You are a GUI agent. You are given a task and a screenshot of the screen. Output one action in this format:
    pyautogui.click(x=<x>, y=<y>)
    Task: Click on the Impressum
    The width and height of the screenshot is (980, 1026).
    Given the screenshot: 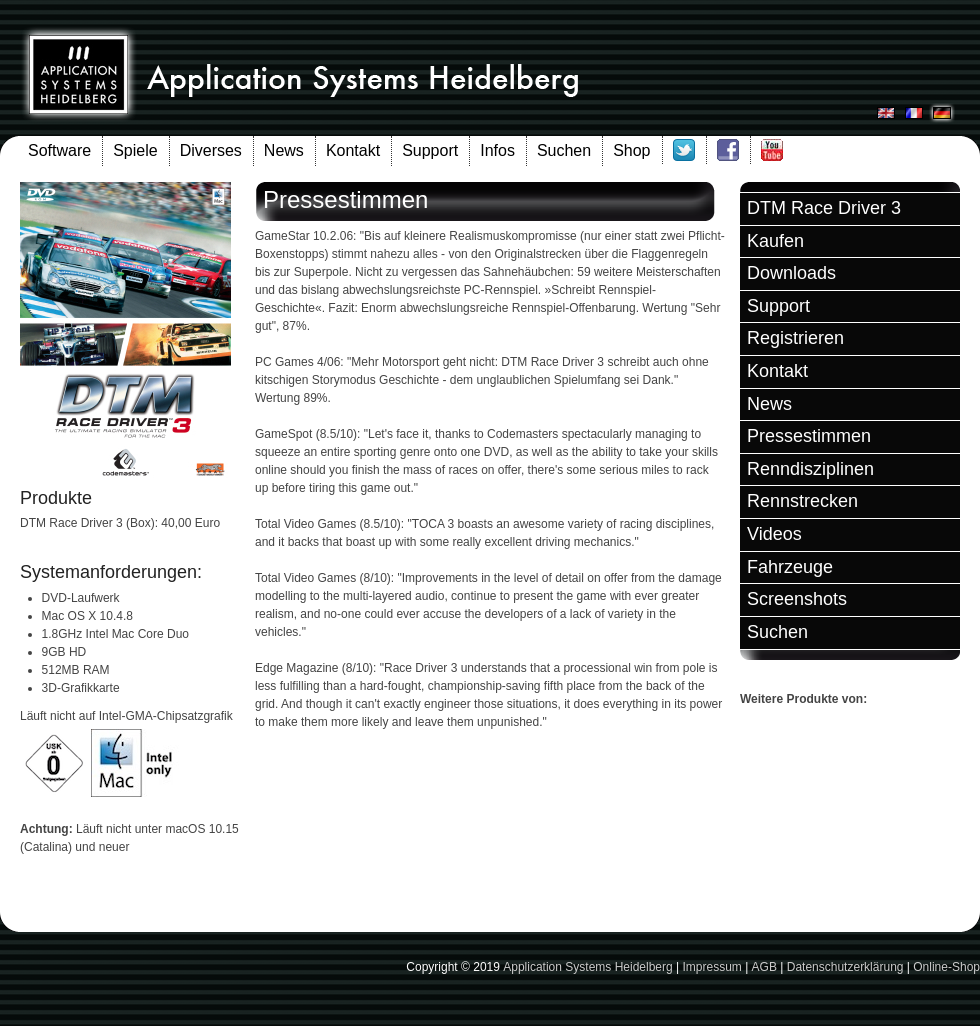 What is the action you would take?
    pyautogui.click(x=711, y=967)
    